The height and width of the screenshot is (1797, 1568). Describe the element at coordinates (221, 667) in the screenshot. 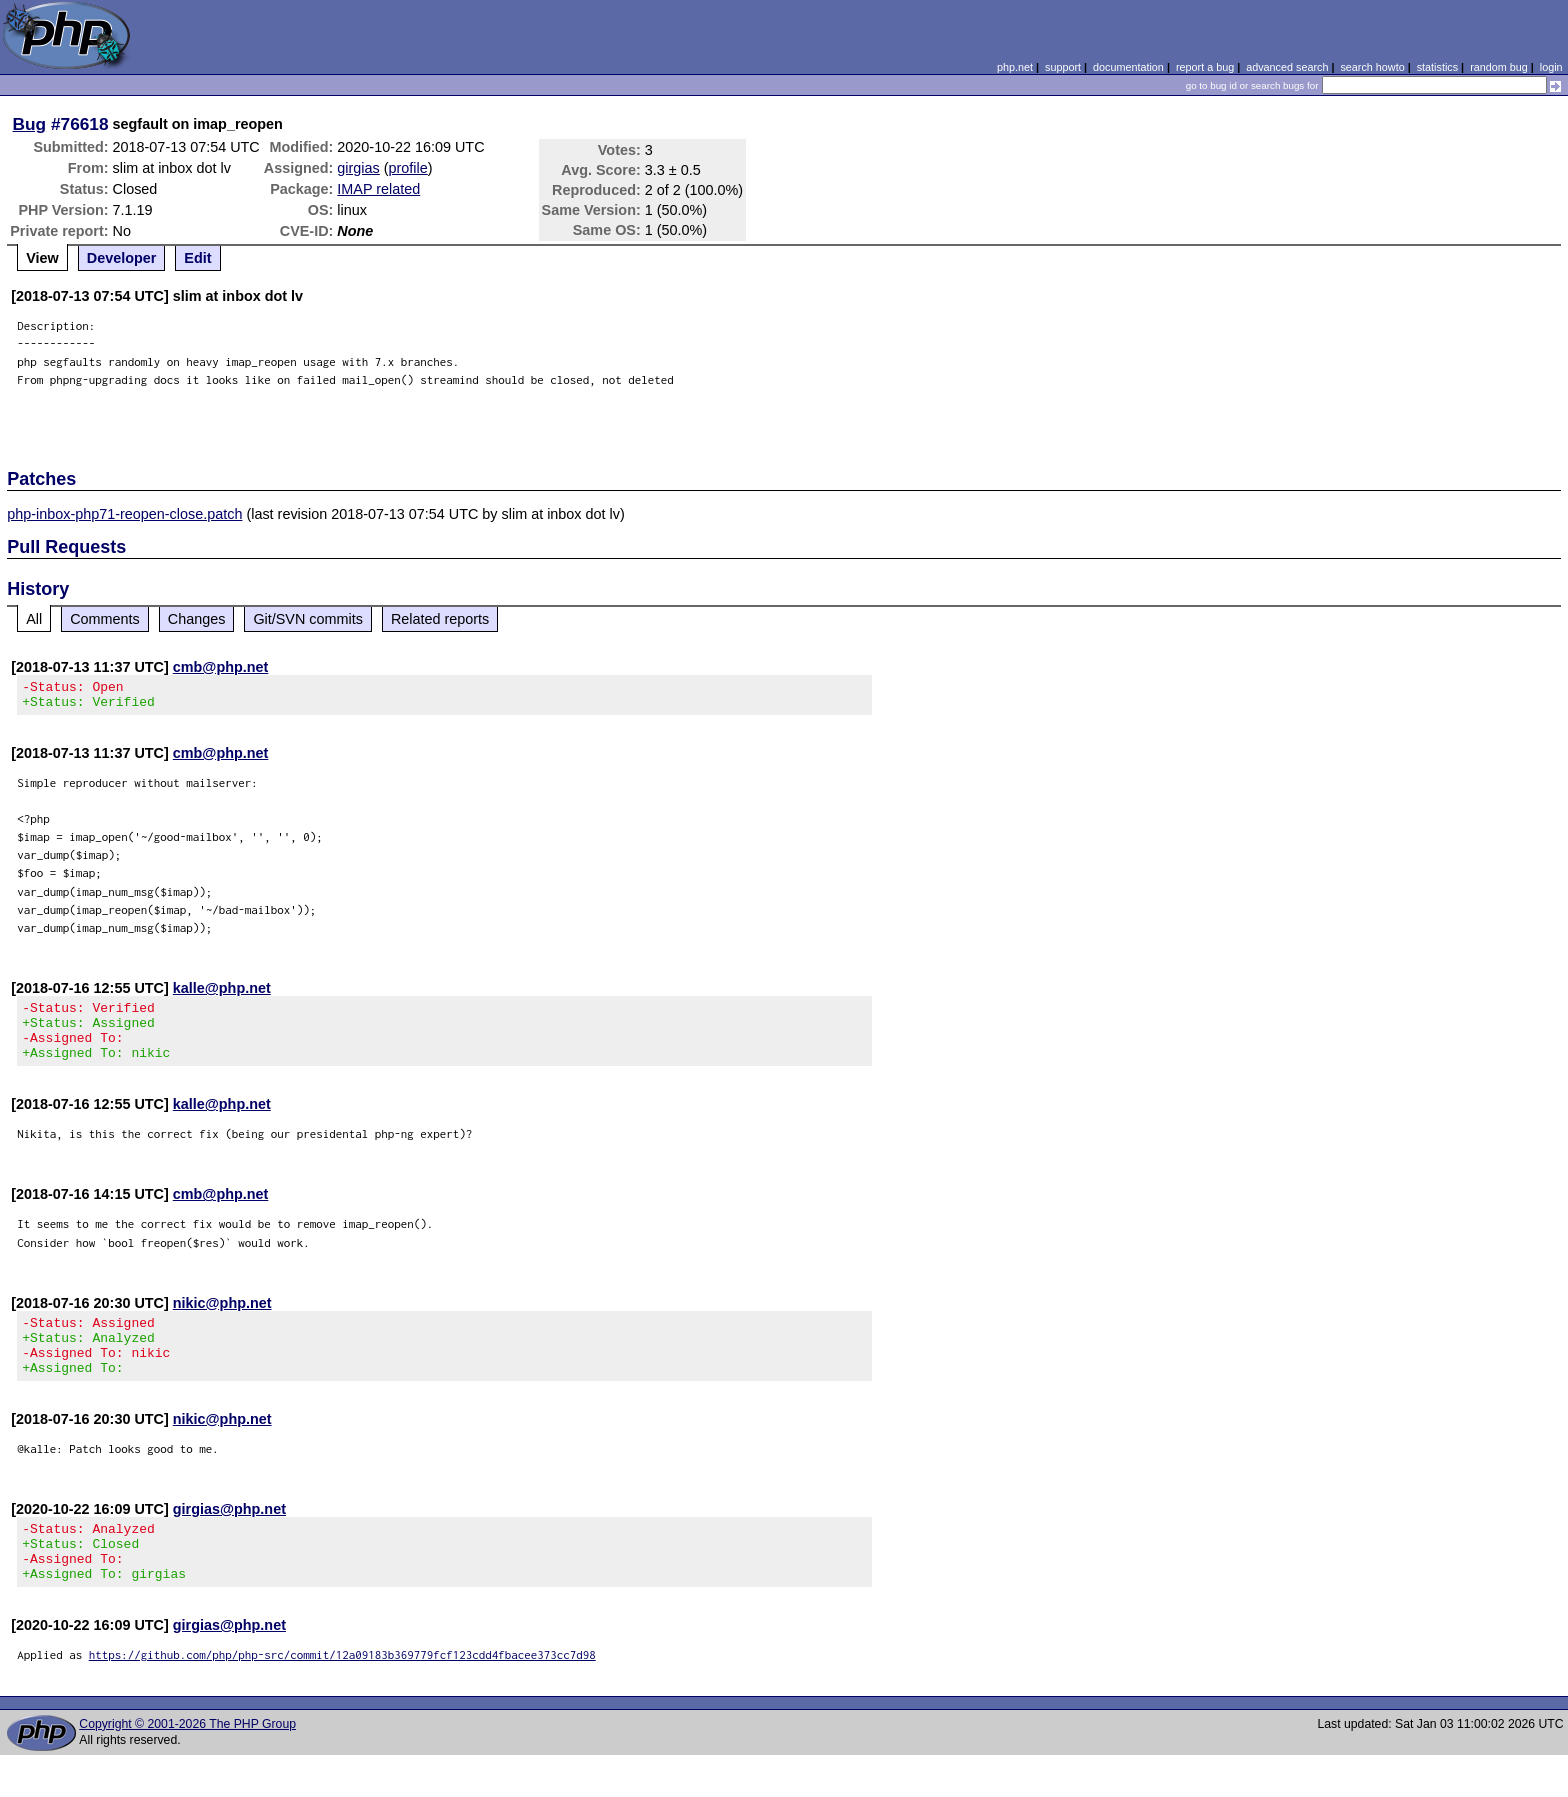

I see `cmb@php.net` at that location.